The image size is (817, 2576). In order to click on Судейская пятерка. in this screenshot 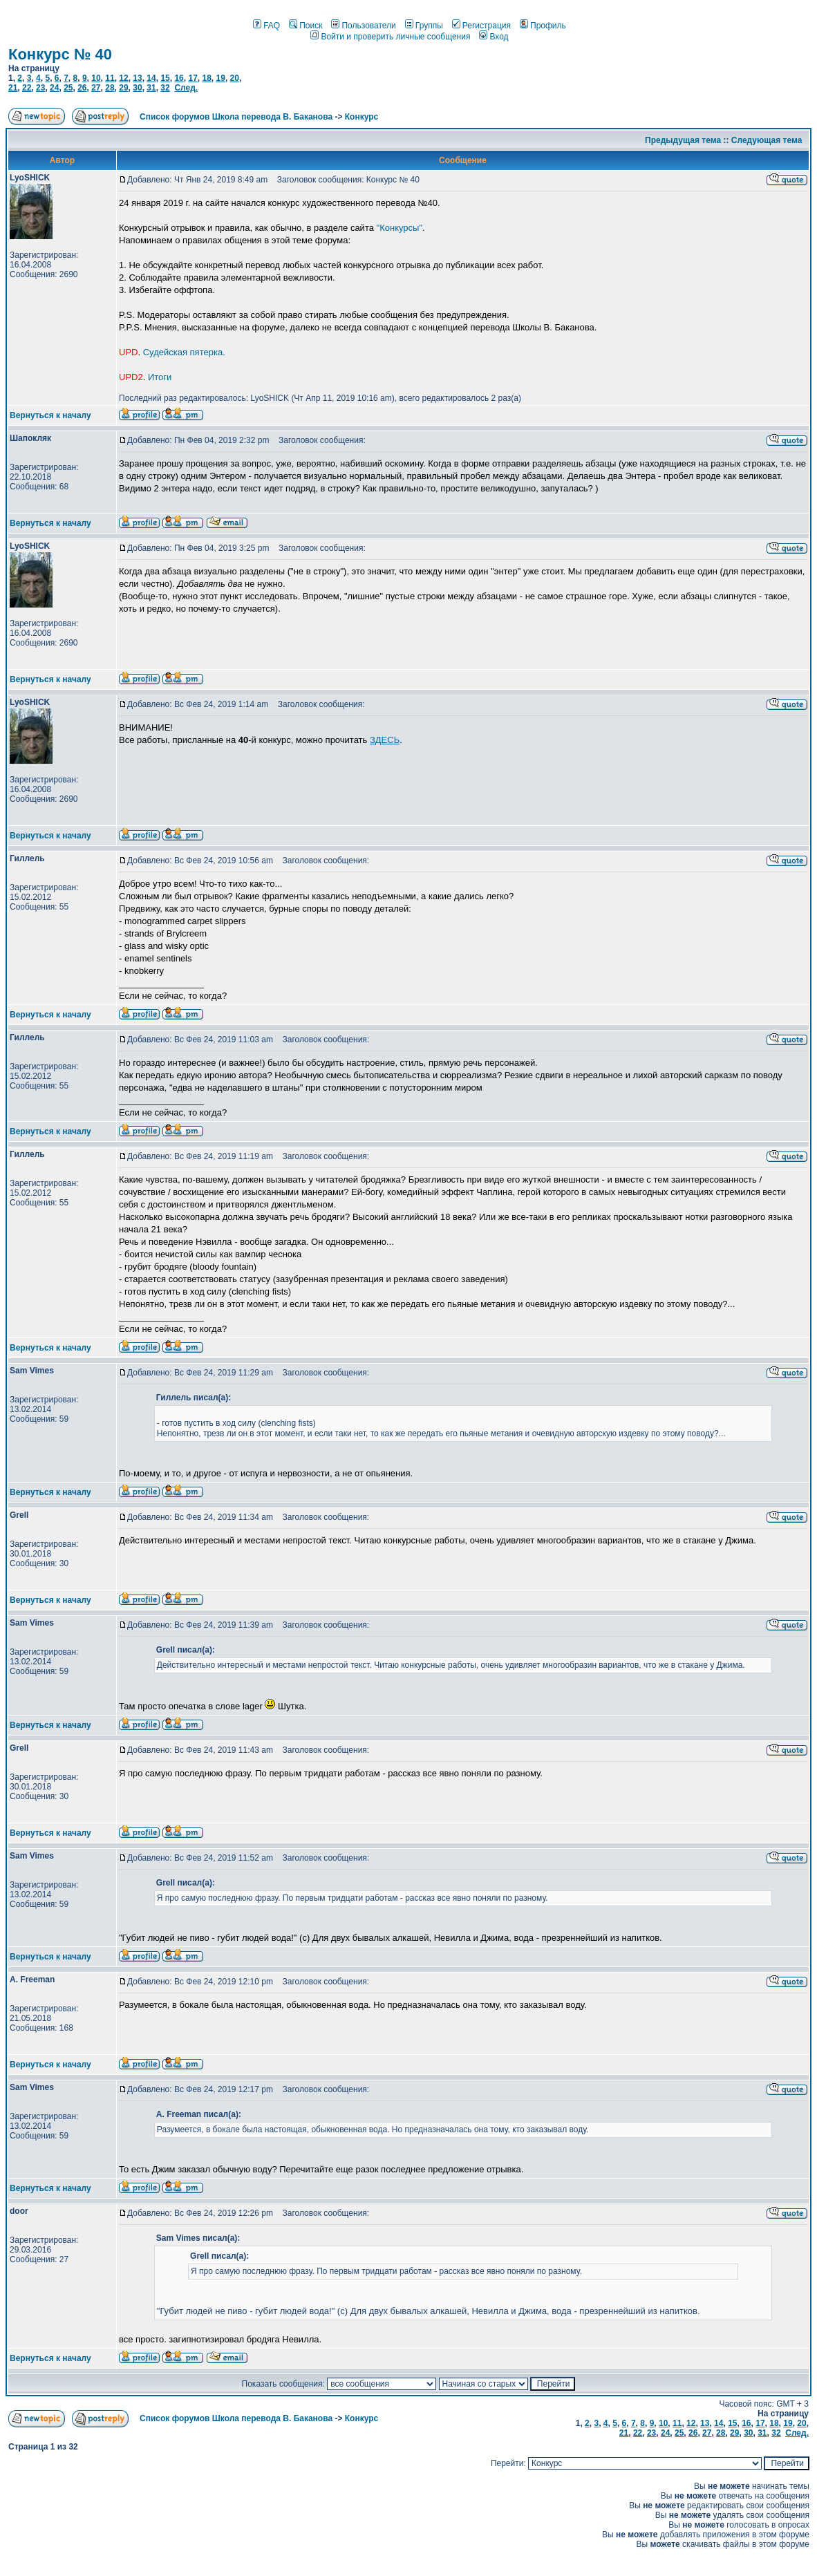, I will do `click(184, 352)`.